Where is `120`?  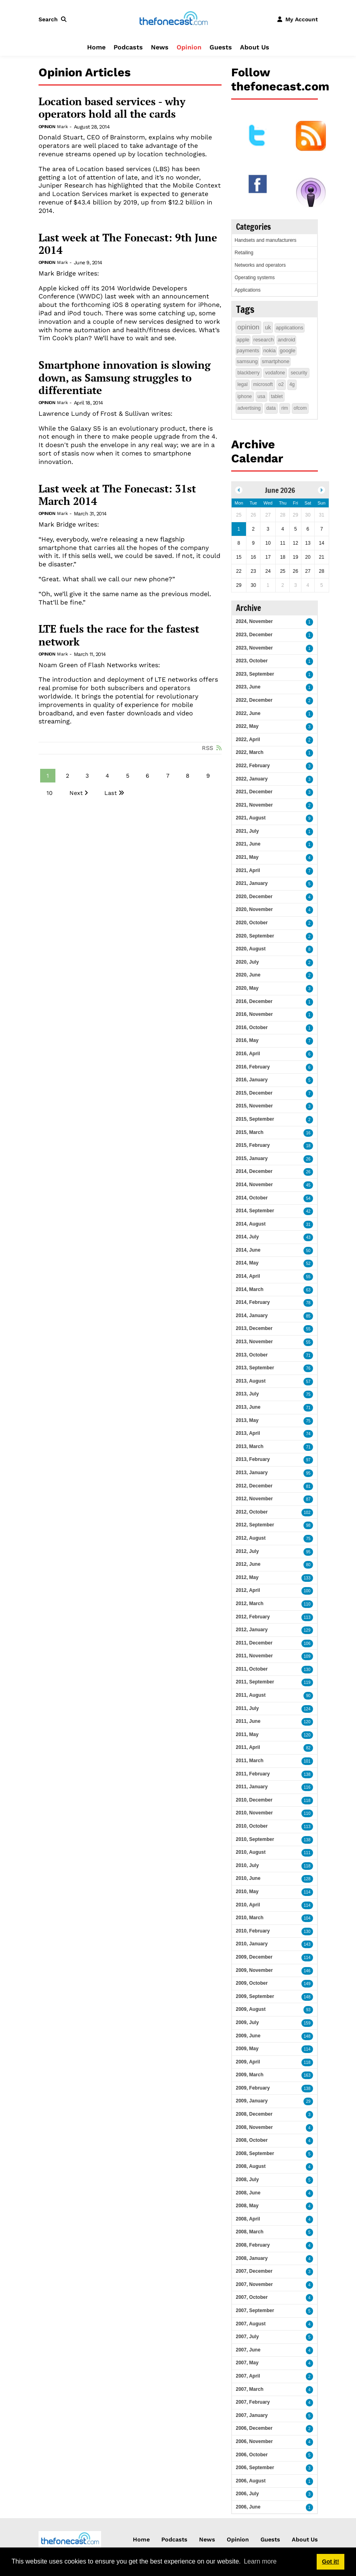
120 is located at coordinates (307, 1722).